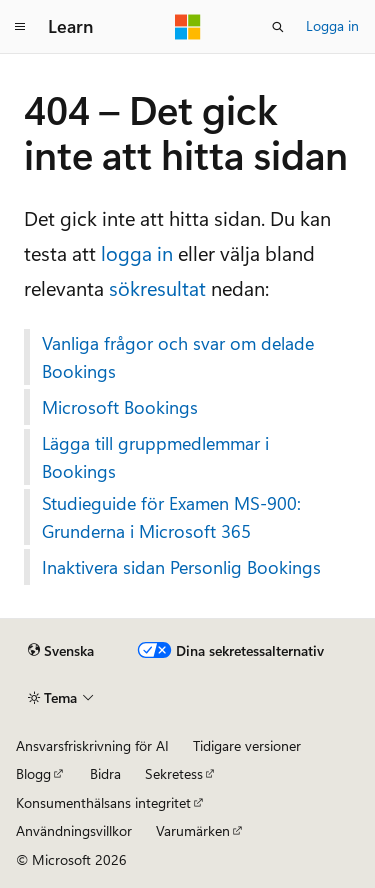  What do you see at coordinates (181, 567) in the screenshot?
I see `Inaktivera sidan Personlig Bookings` at bounding box center [181, 567].